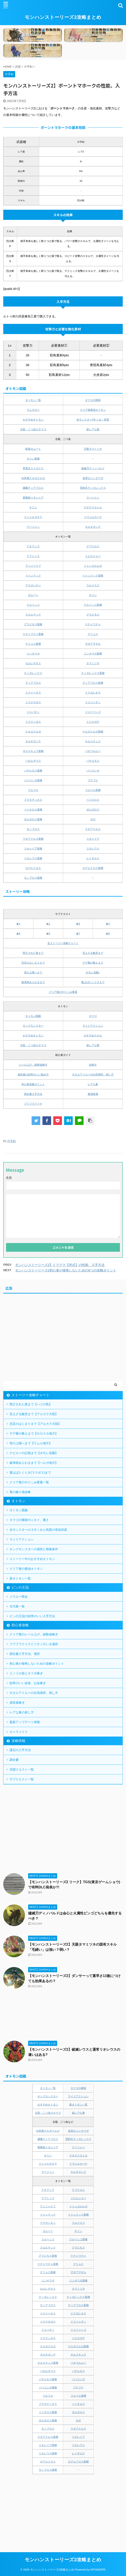  Describe the element at coordinates (33, 858) in the screenshot. I see `リオレウス亜種` at that location.